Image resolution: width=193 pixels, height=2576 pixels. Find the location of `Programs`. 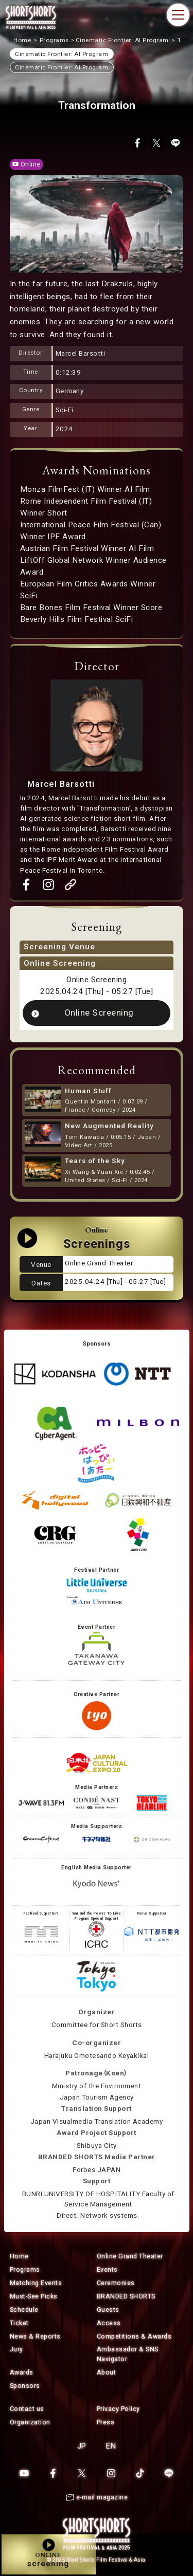

Programs is located at coordinates (25, 2269).